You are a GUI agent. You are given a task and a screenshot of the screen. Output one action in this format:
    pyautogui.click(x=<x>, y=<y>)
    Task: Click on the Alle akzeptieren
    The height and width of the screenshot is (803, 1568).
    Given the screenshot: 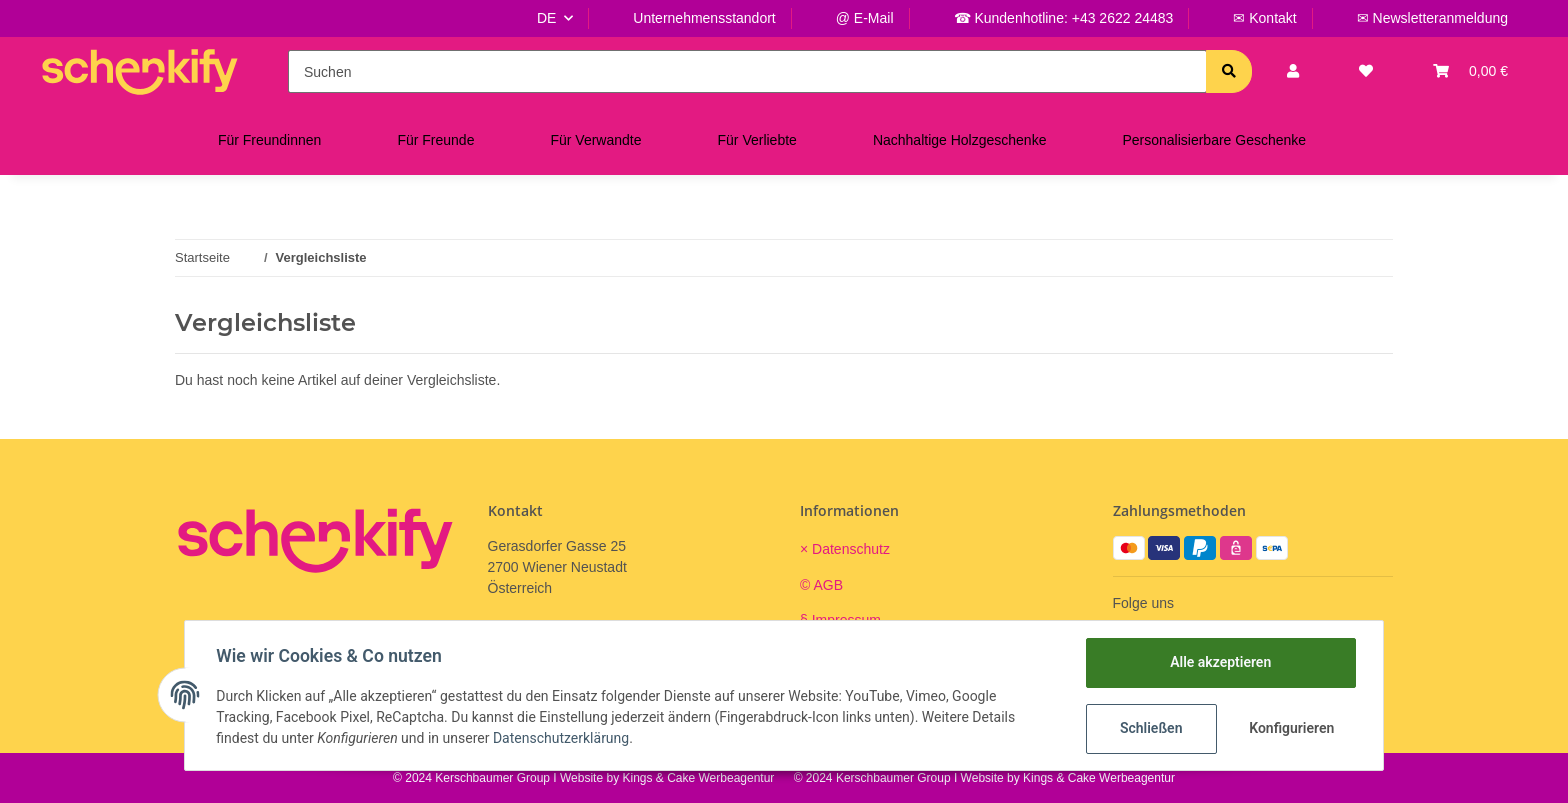 What is the action you would take?
    pyautogui.click(x=1219, y=662)
    